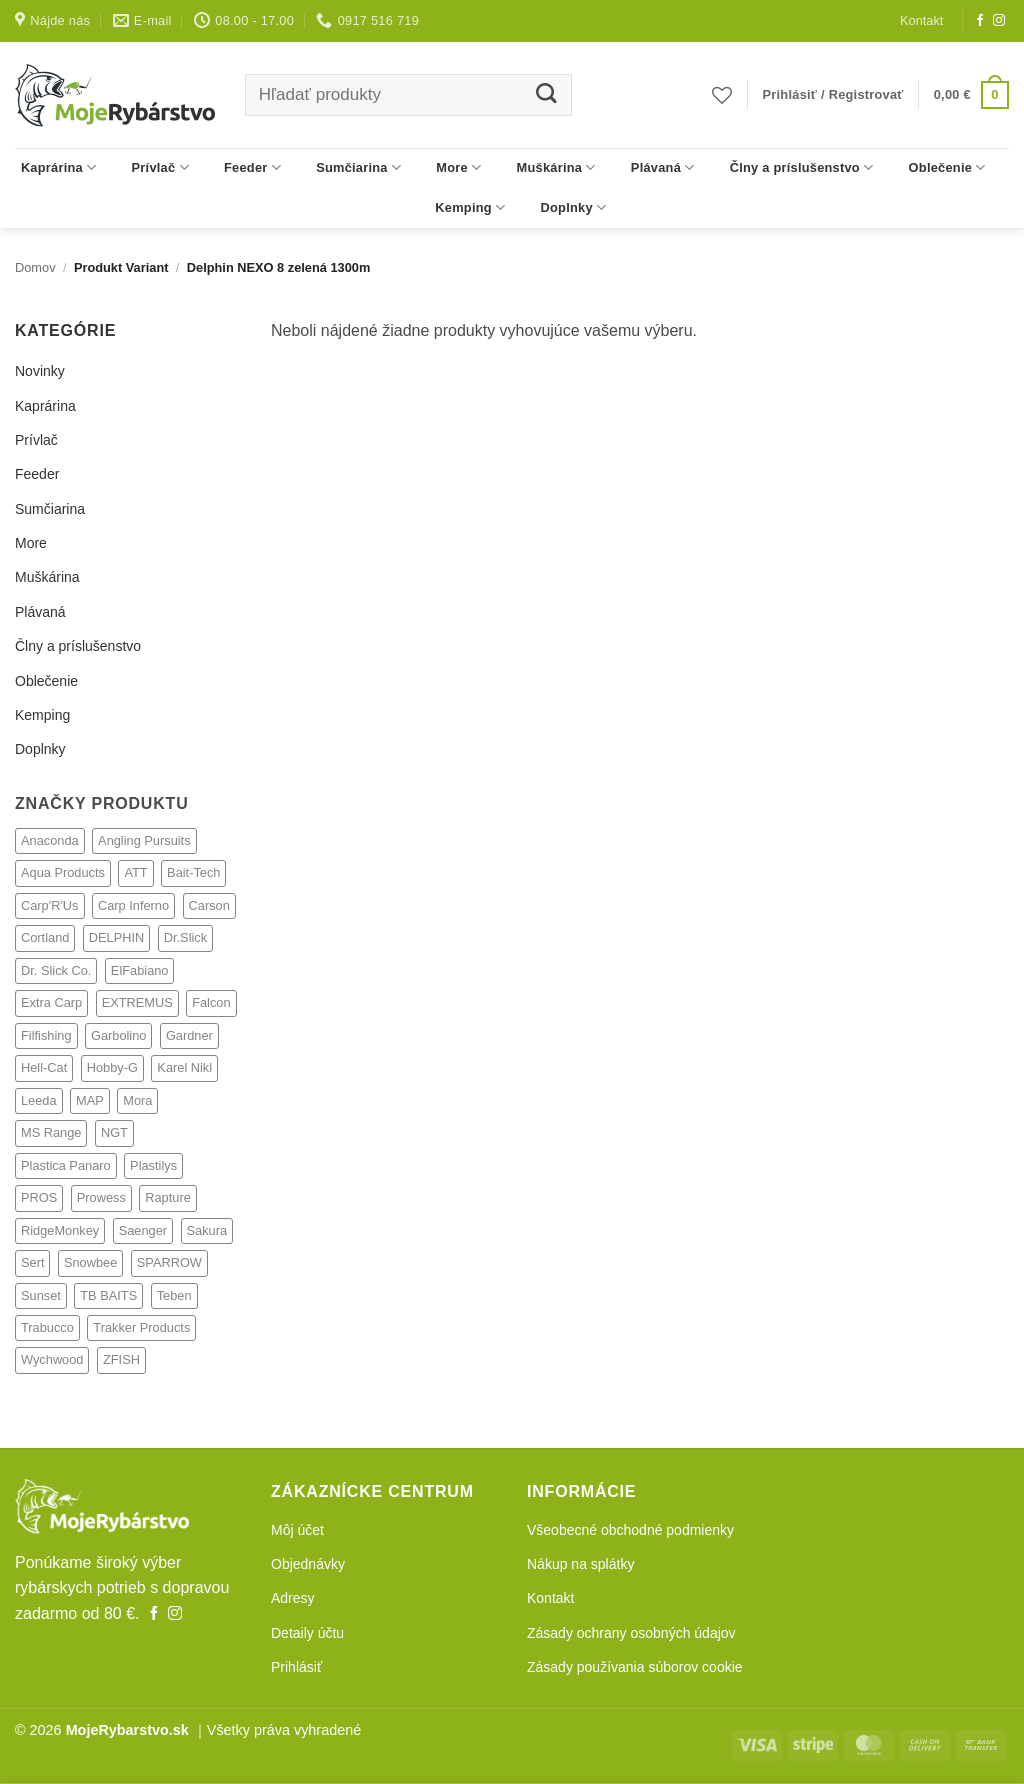 This screenshot has width=1024, height=1784. Describe the element at coordinates (63, 872) in the screenshot. I see `Aqua Products [Aqua Products (77 produktov)]` at that location.